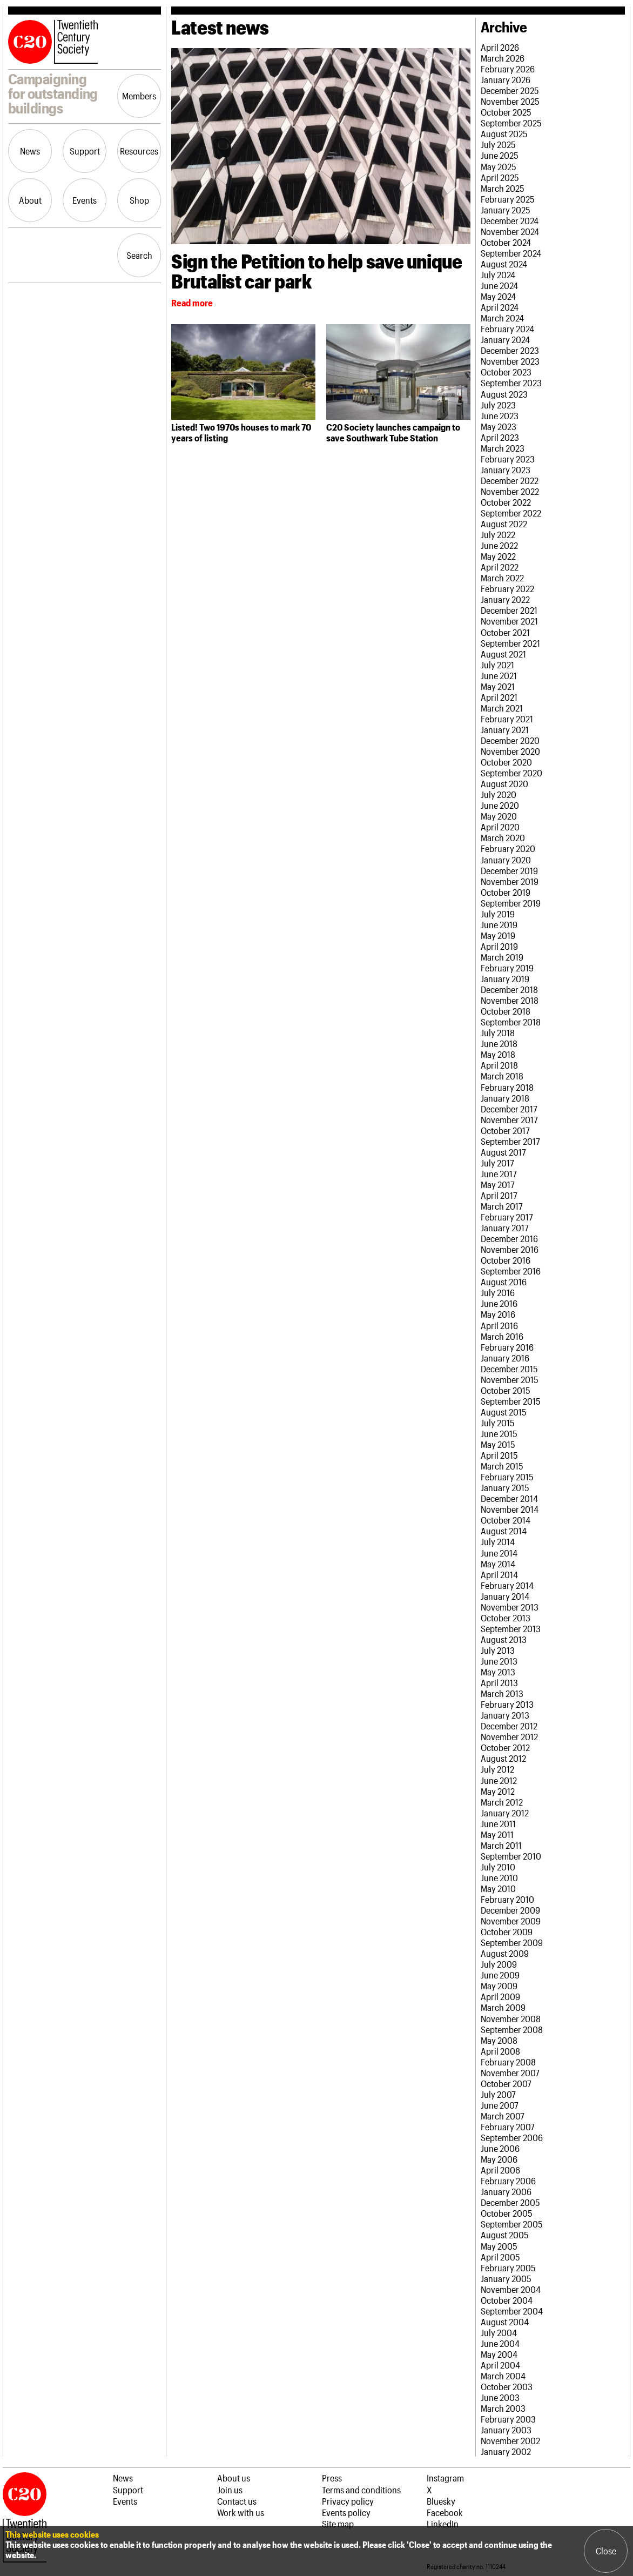 This screenshot has height=2576, width=633. Describe the element at coordinates (498, 1866) in the screenshot. I see `July 2010` at that location.